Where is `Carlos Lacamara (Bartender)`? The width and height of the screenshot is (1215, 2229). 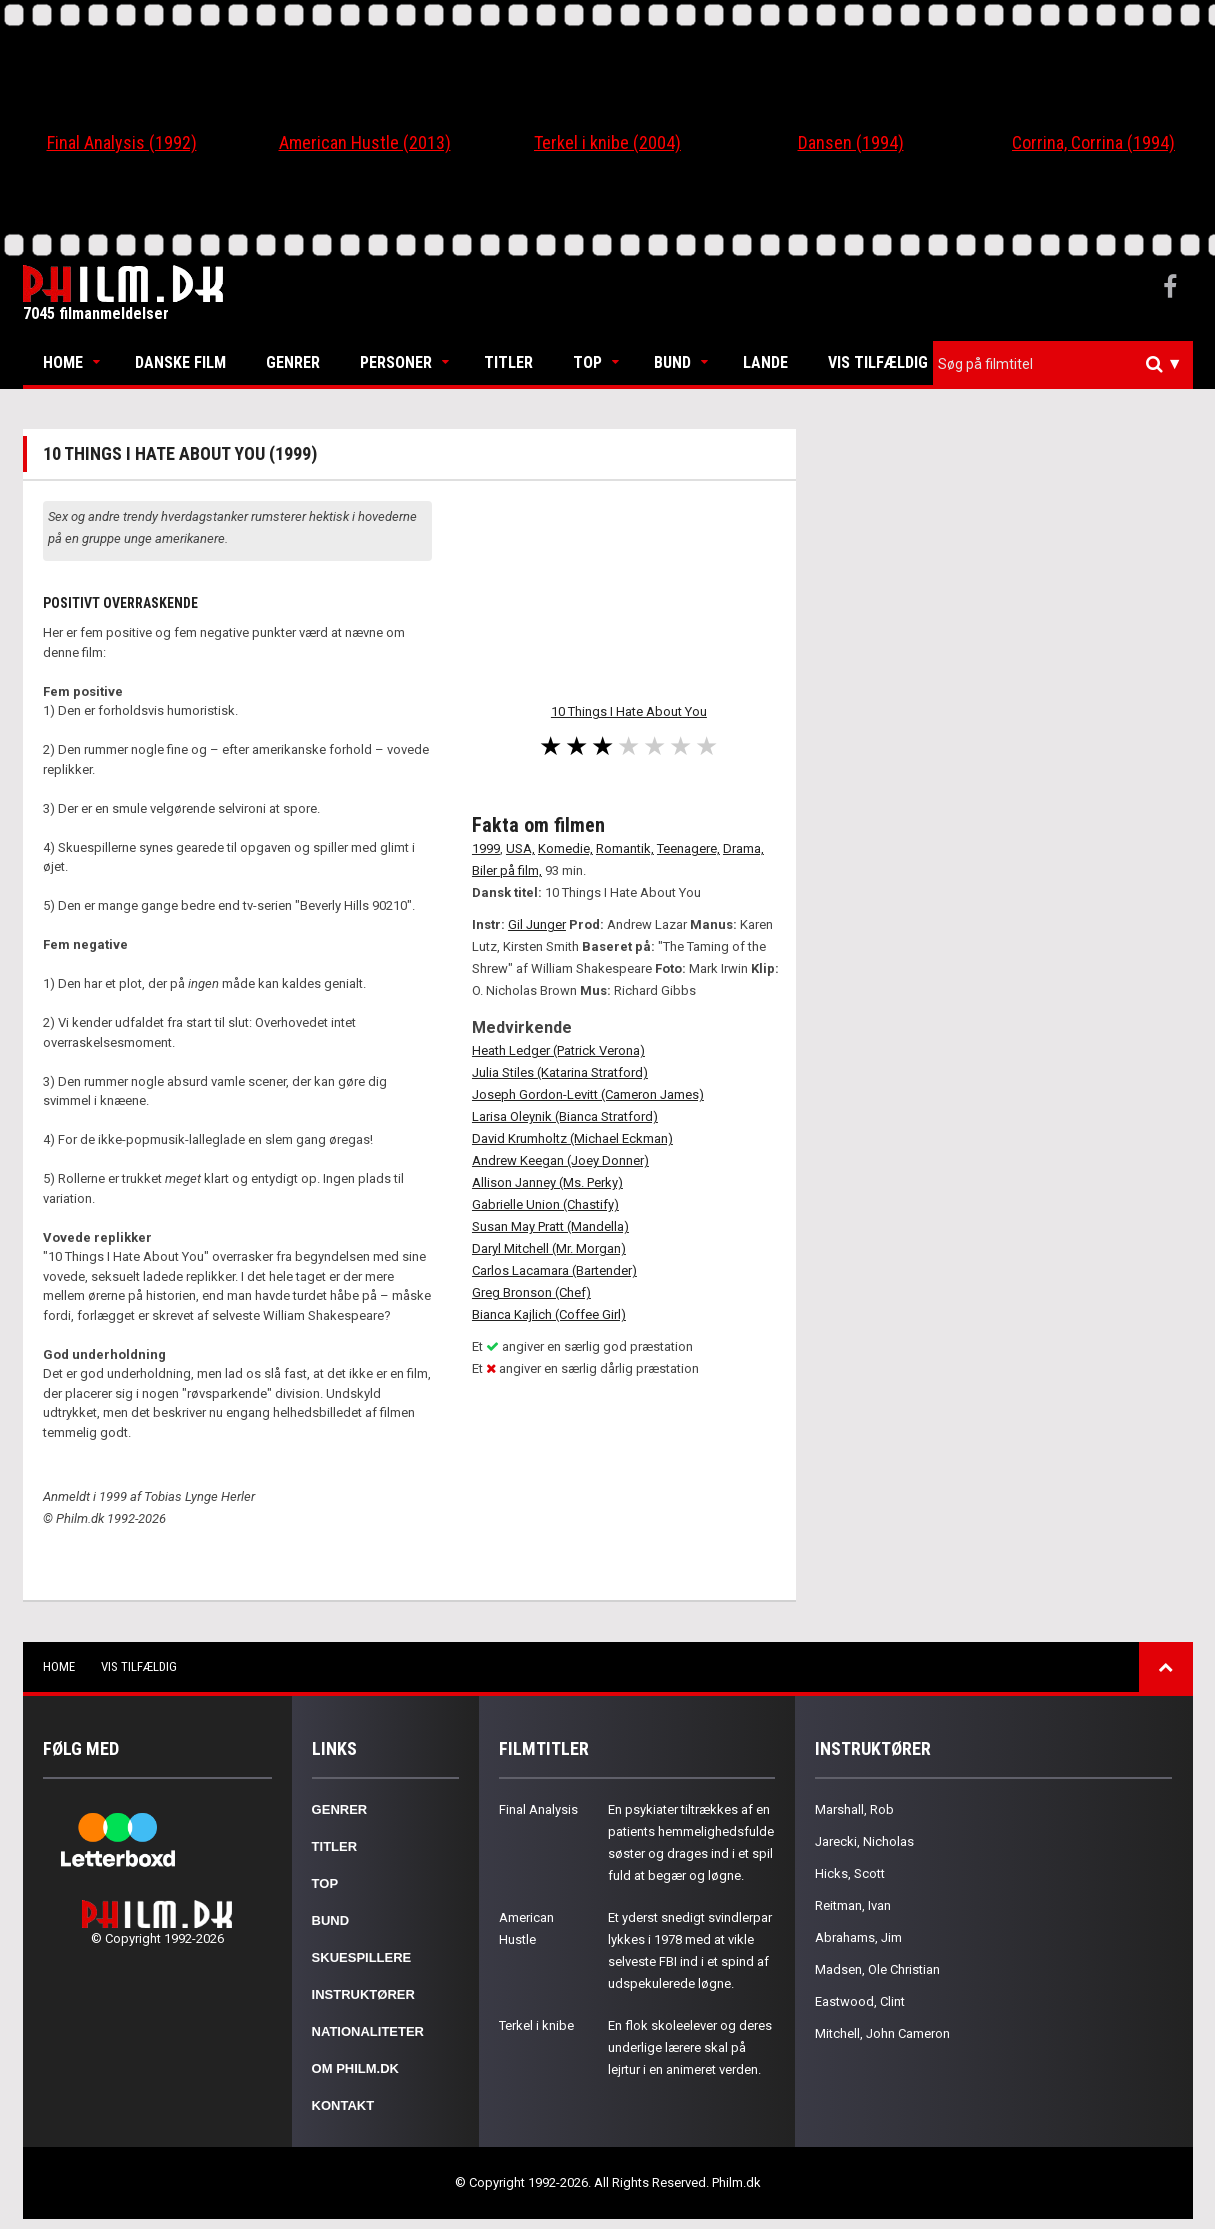 Carlos Lacamara (Bartender) is located at coordinates (554, 1270).